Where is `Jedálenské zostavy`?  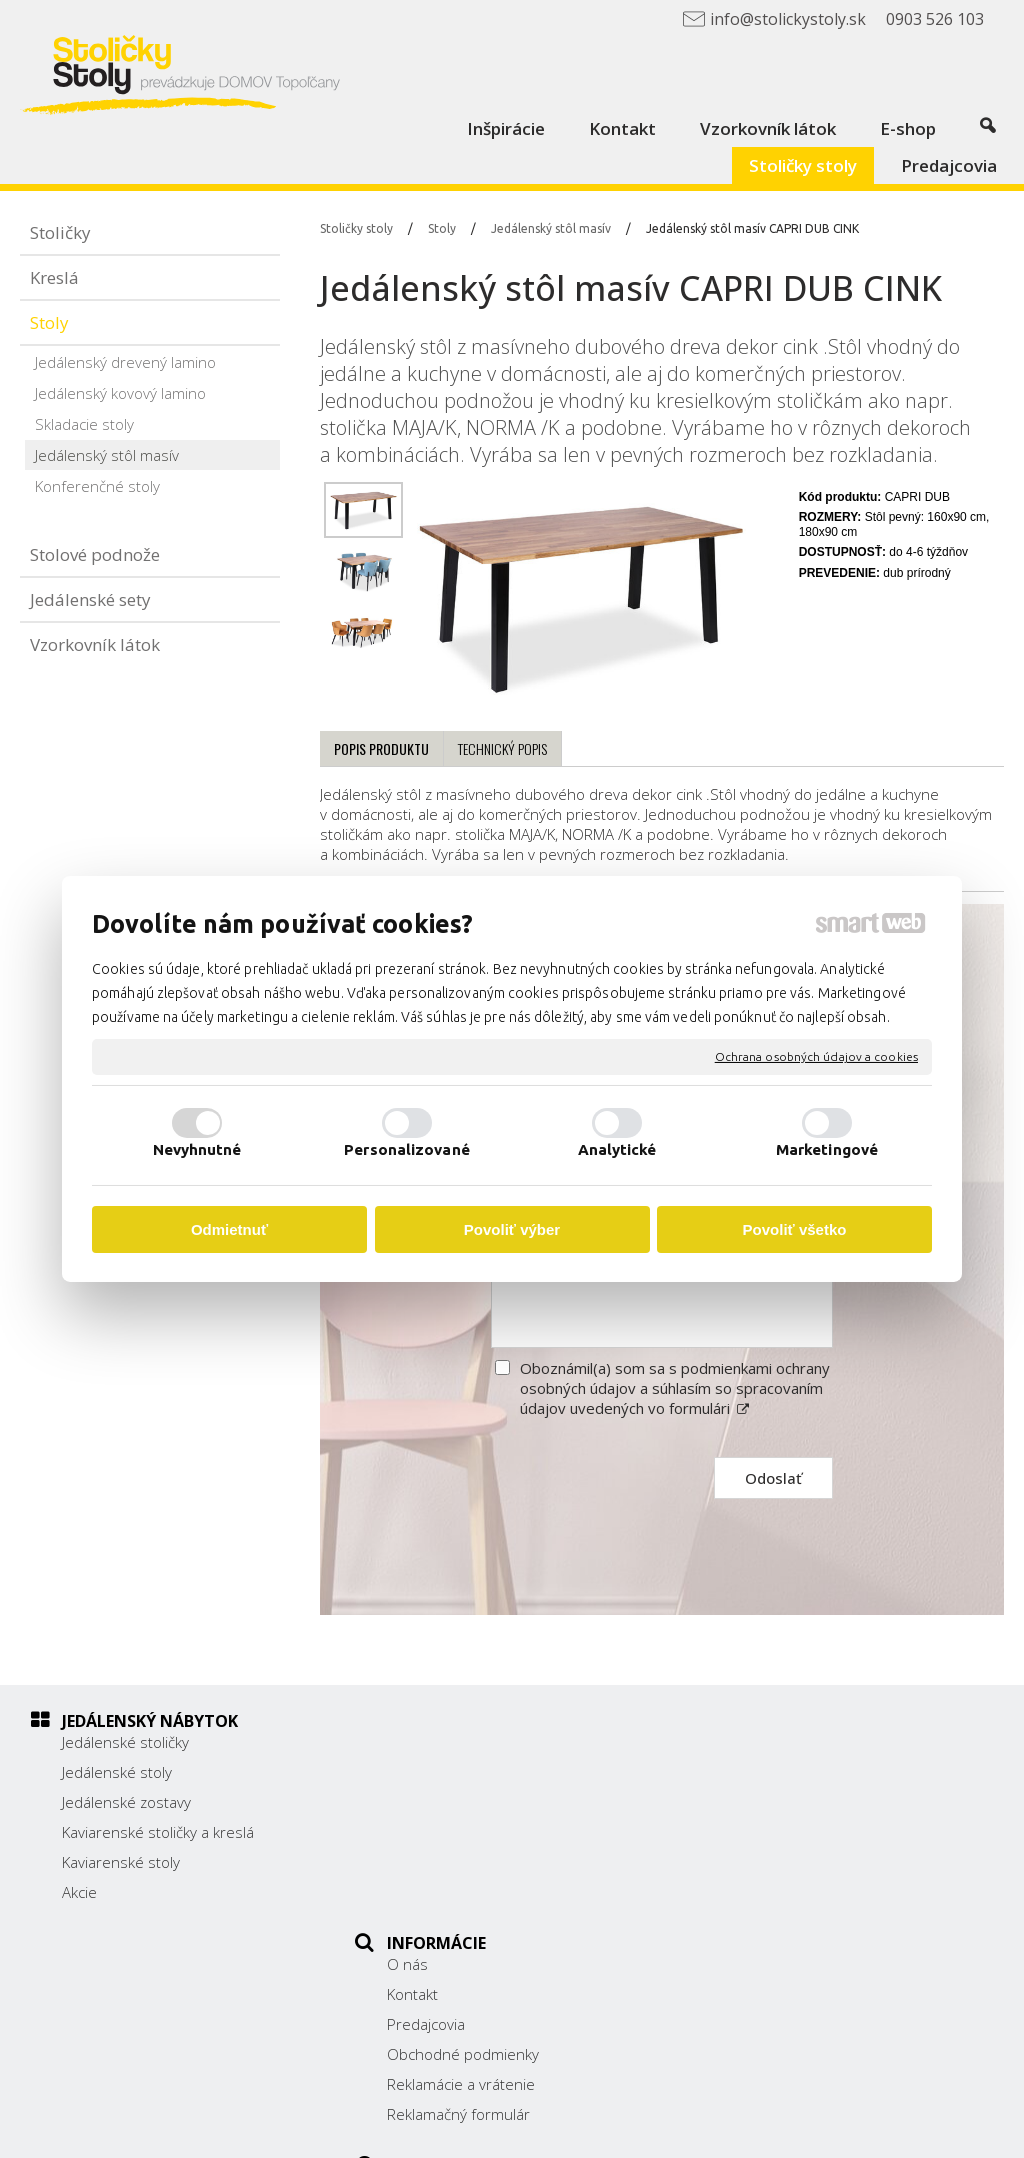 Jedálenské zostavy is located at coordinates (126, 1802).